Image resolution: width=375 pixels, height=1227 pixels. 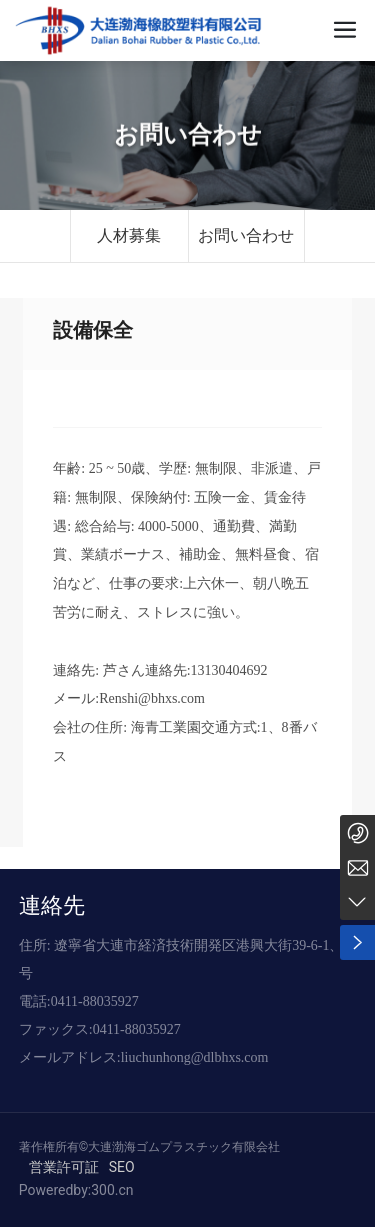 What do you see at coordinates (229, 670) in the screenshot?
I see `13130404692` at bounding box center [229, 670].